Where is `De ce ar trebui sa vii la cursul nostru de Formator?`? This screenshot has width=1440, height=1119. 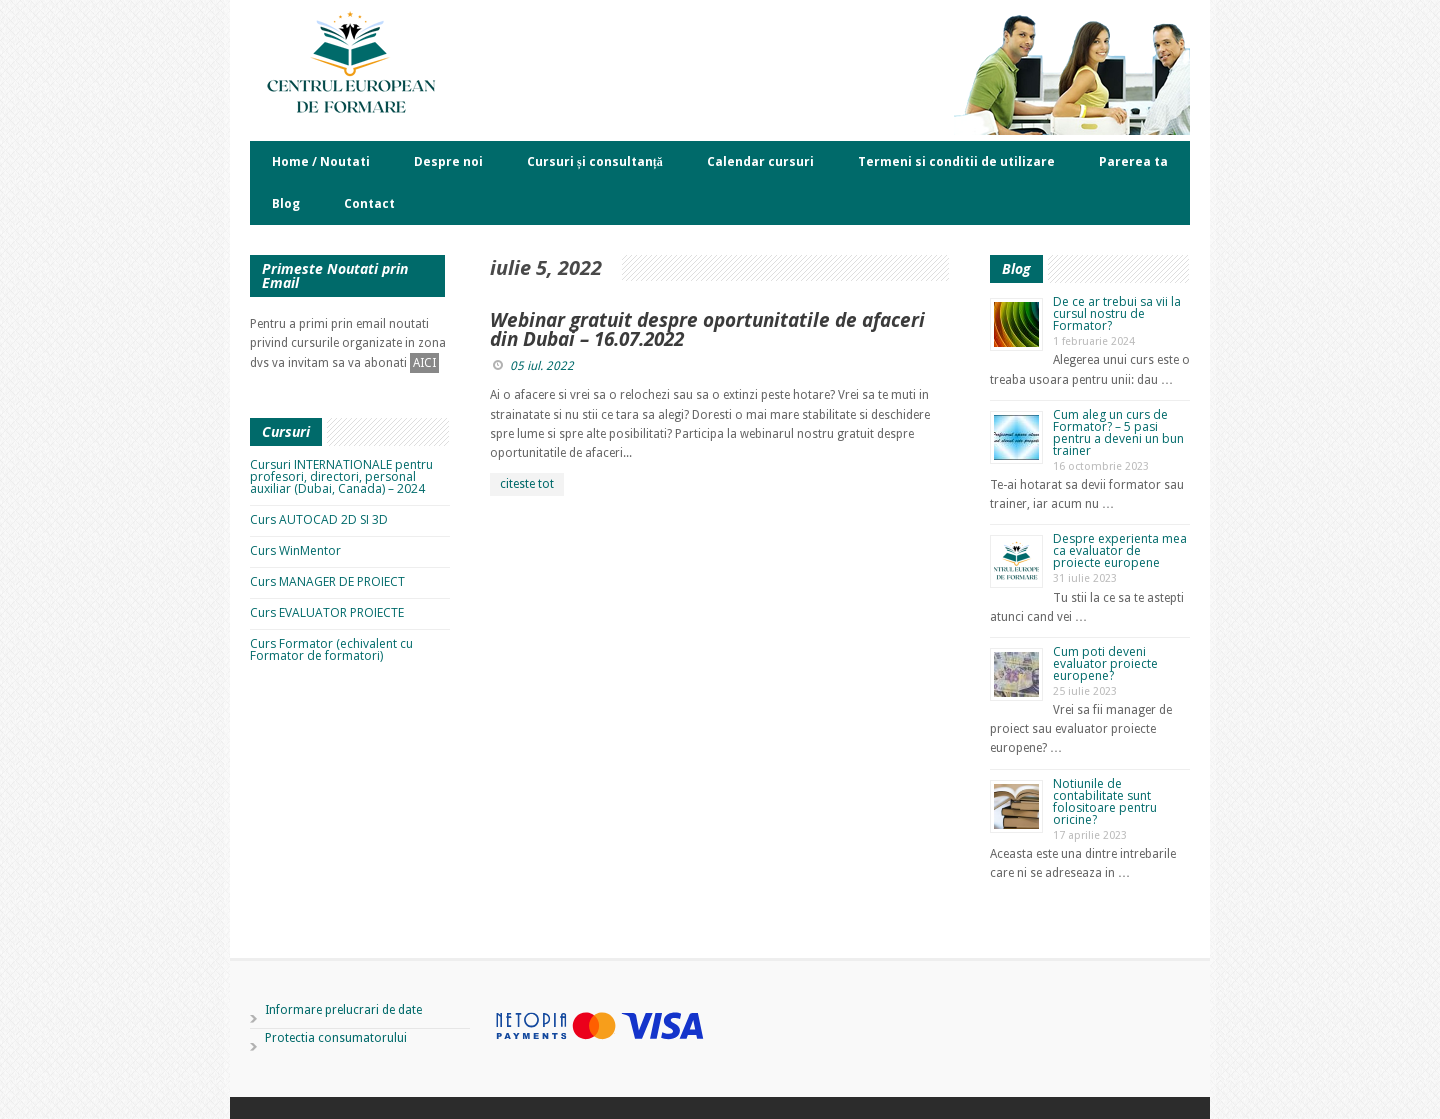
De ce ar trebui sa vii la cursul nostru de Formator? is located at coordinates (1117, 313).